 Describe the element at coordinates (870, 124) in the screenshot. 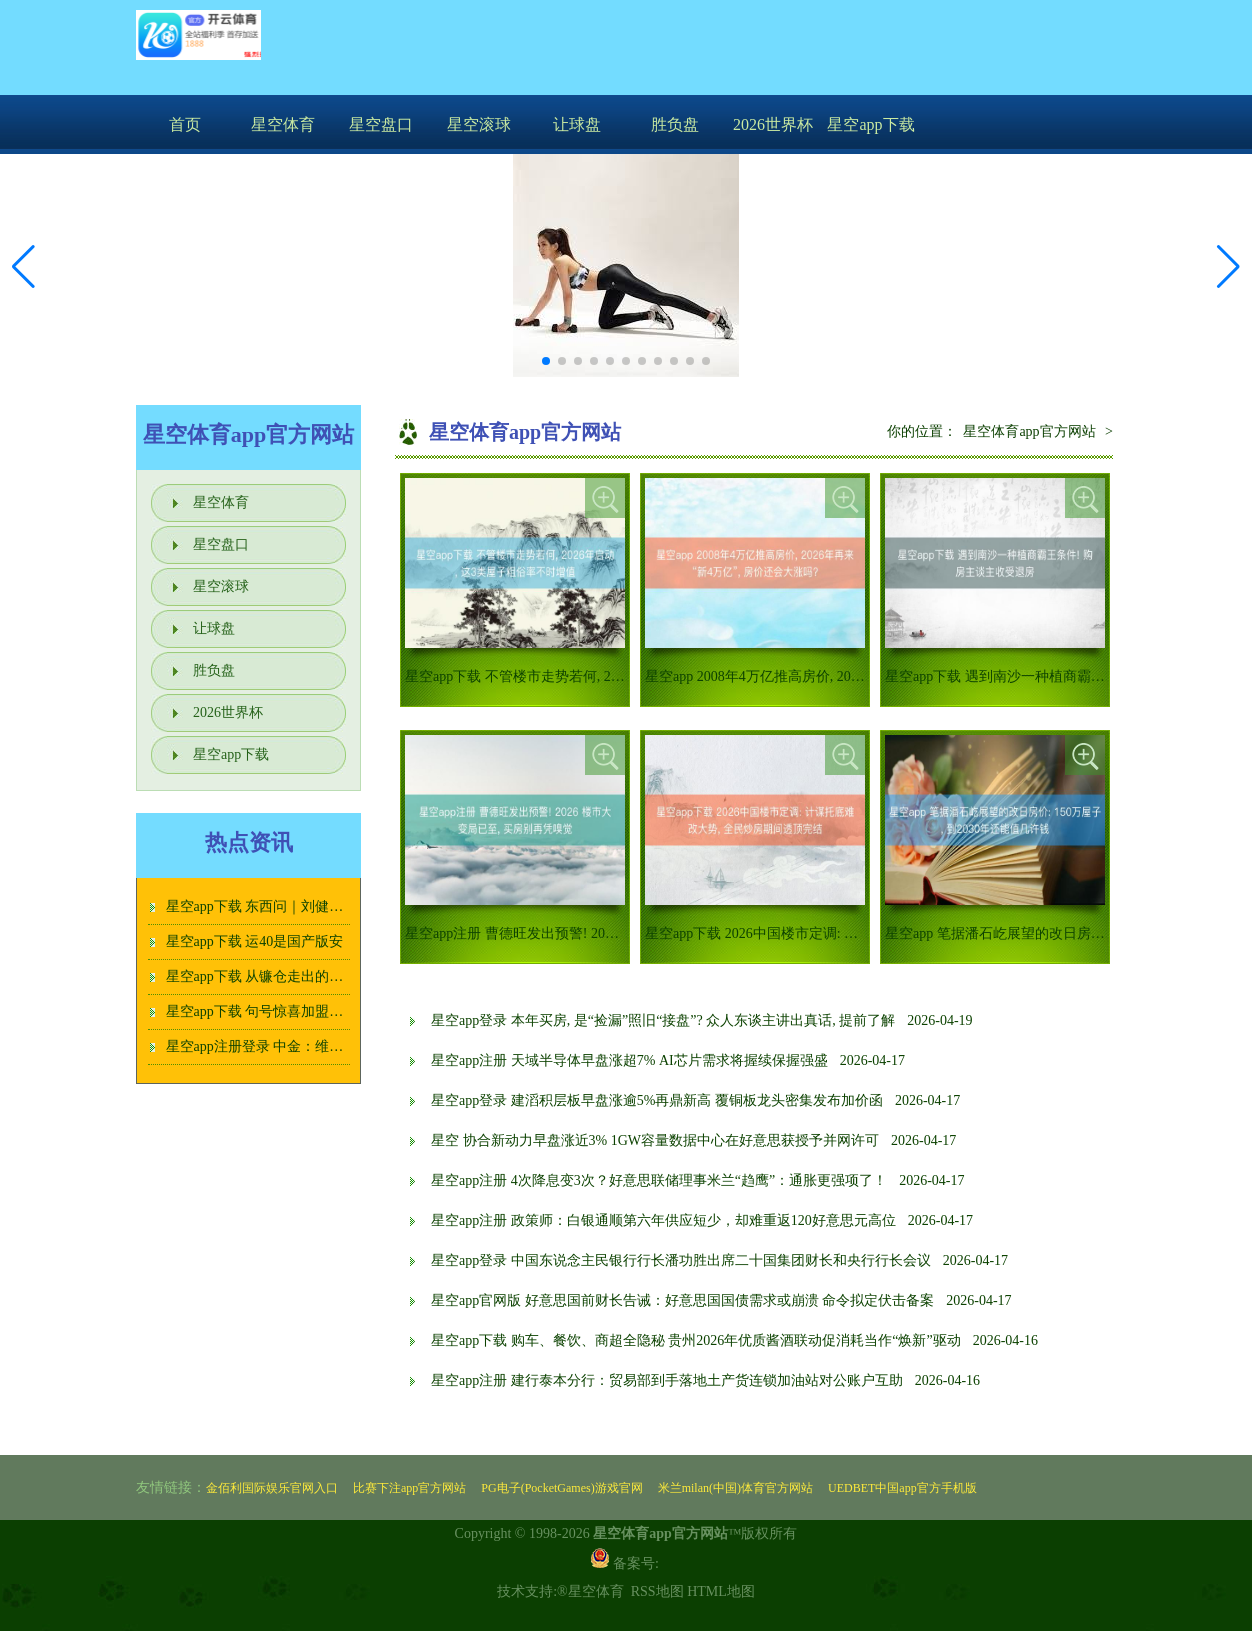

I see `星空app下载` at that location.